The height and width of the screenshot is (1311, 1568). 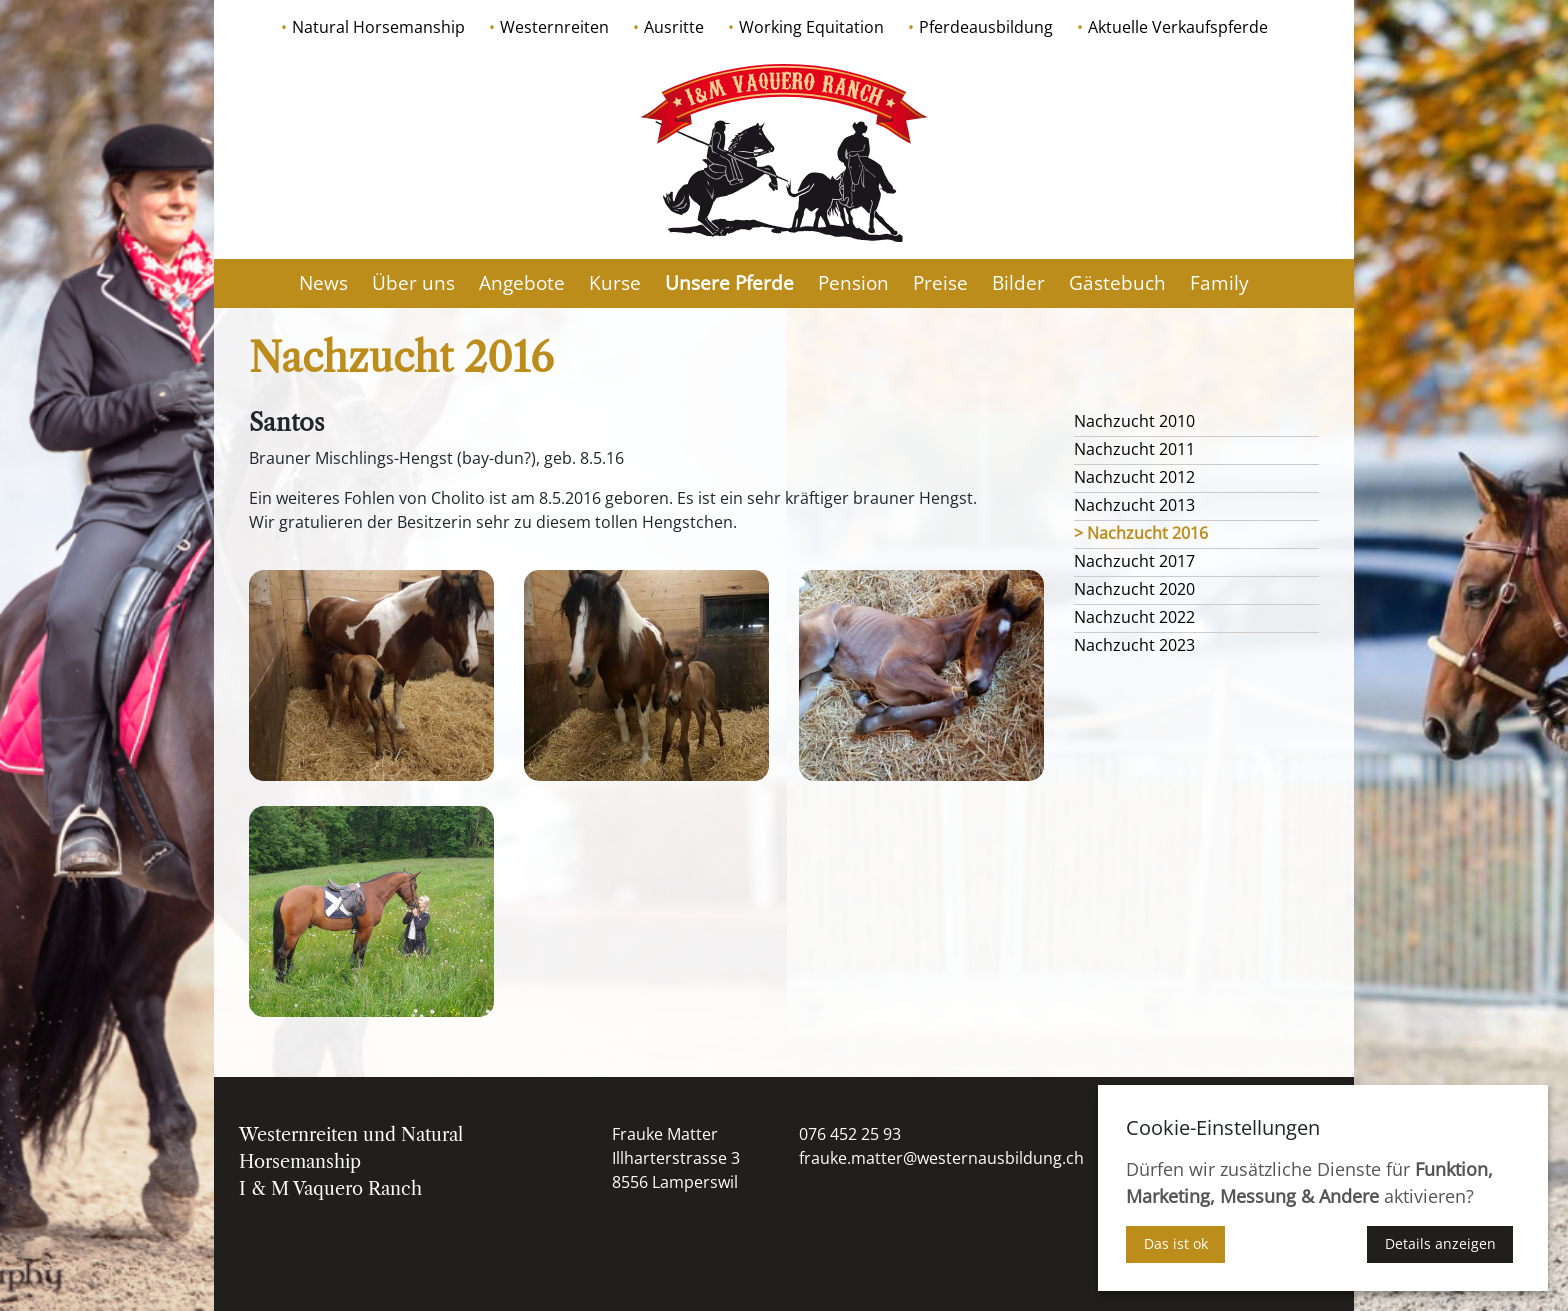 I want to click on frauke.matter@westernausbildung.ch, so click(x=941, y=1158).